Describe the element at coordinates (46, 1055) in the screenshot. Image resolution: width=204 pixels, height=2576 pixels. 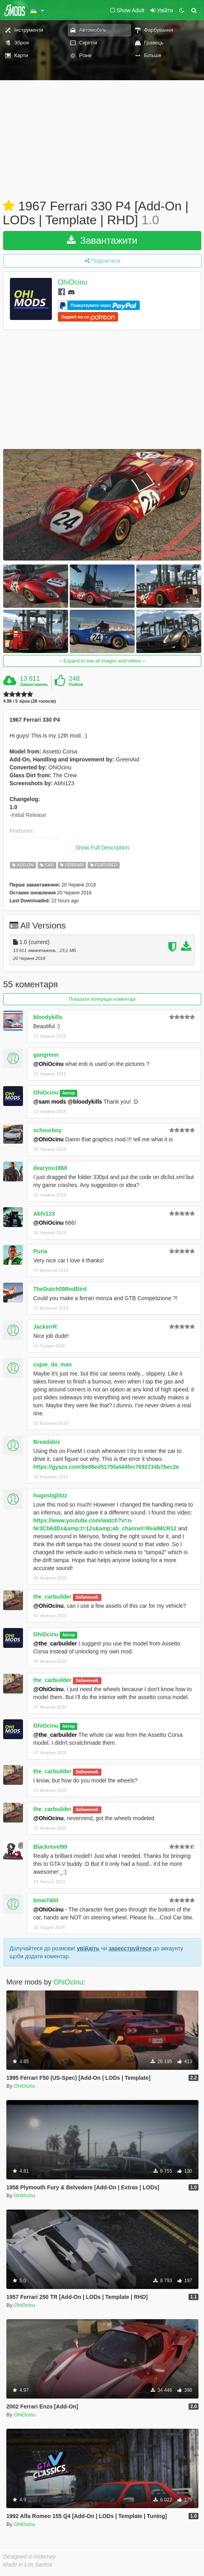
I see `gangrenn` at that location.